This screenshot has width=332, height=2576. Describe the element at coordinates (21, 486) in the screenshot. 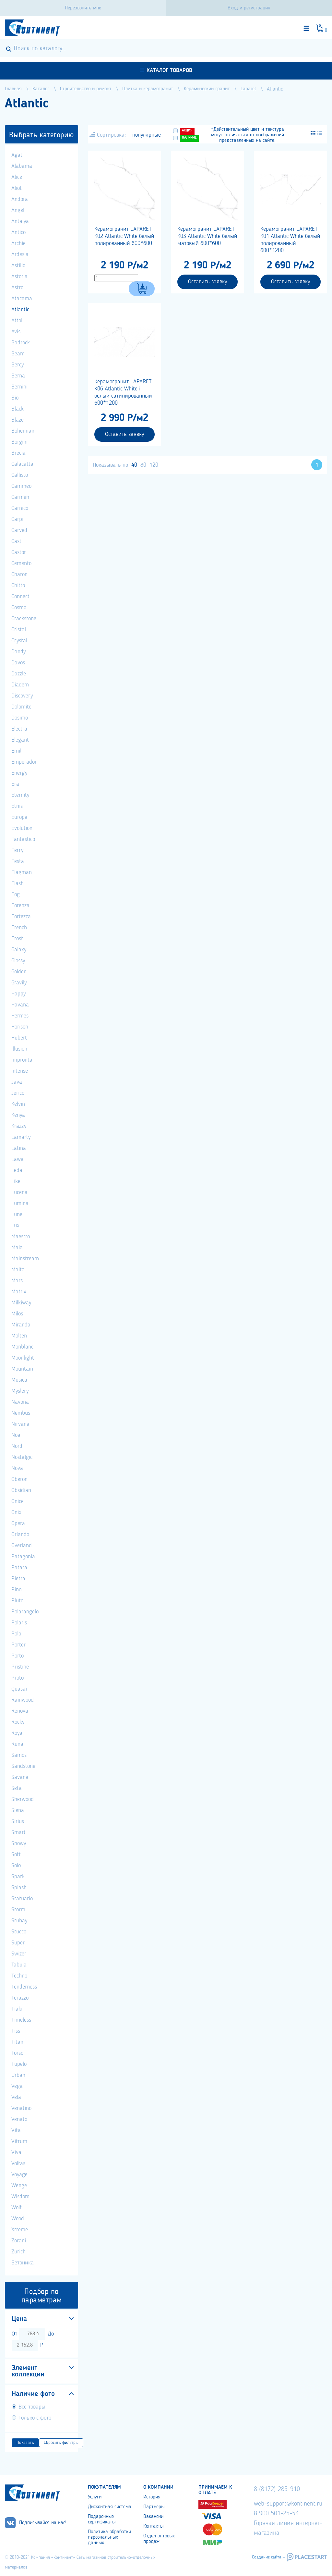

I see `Cammeo` at that location.